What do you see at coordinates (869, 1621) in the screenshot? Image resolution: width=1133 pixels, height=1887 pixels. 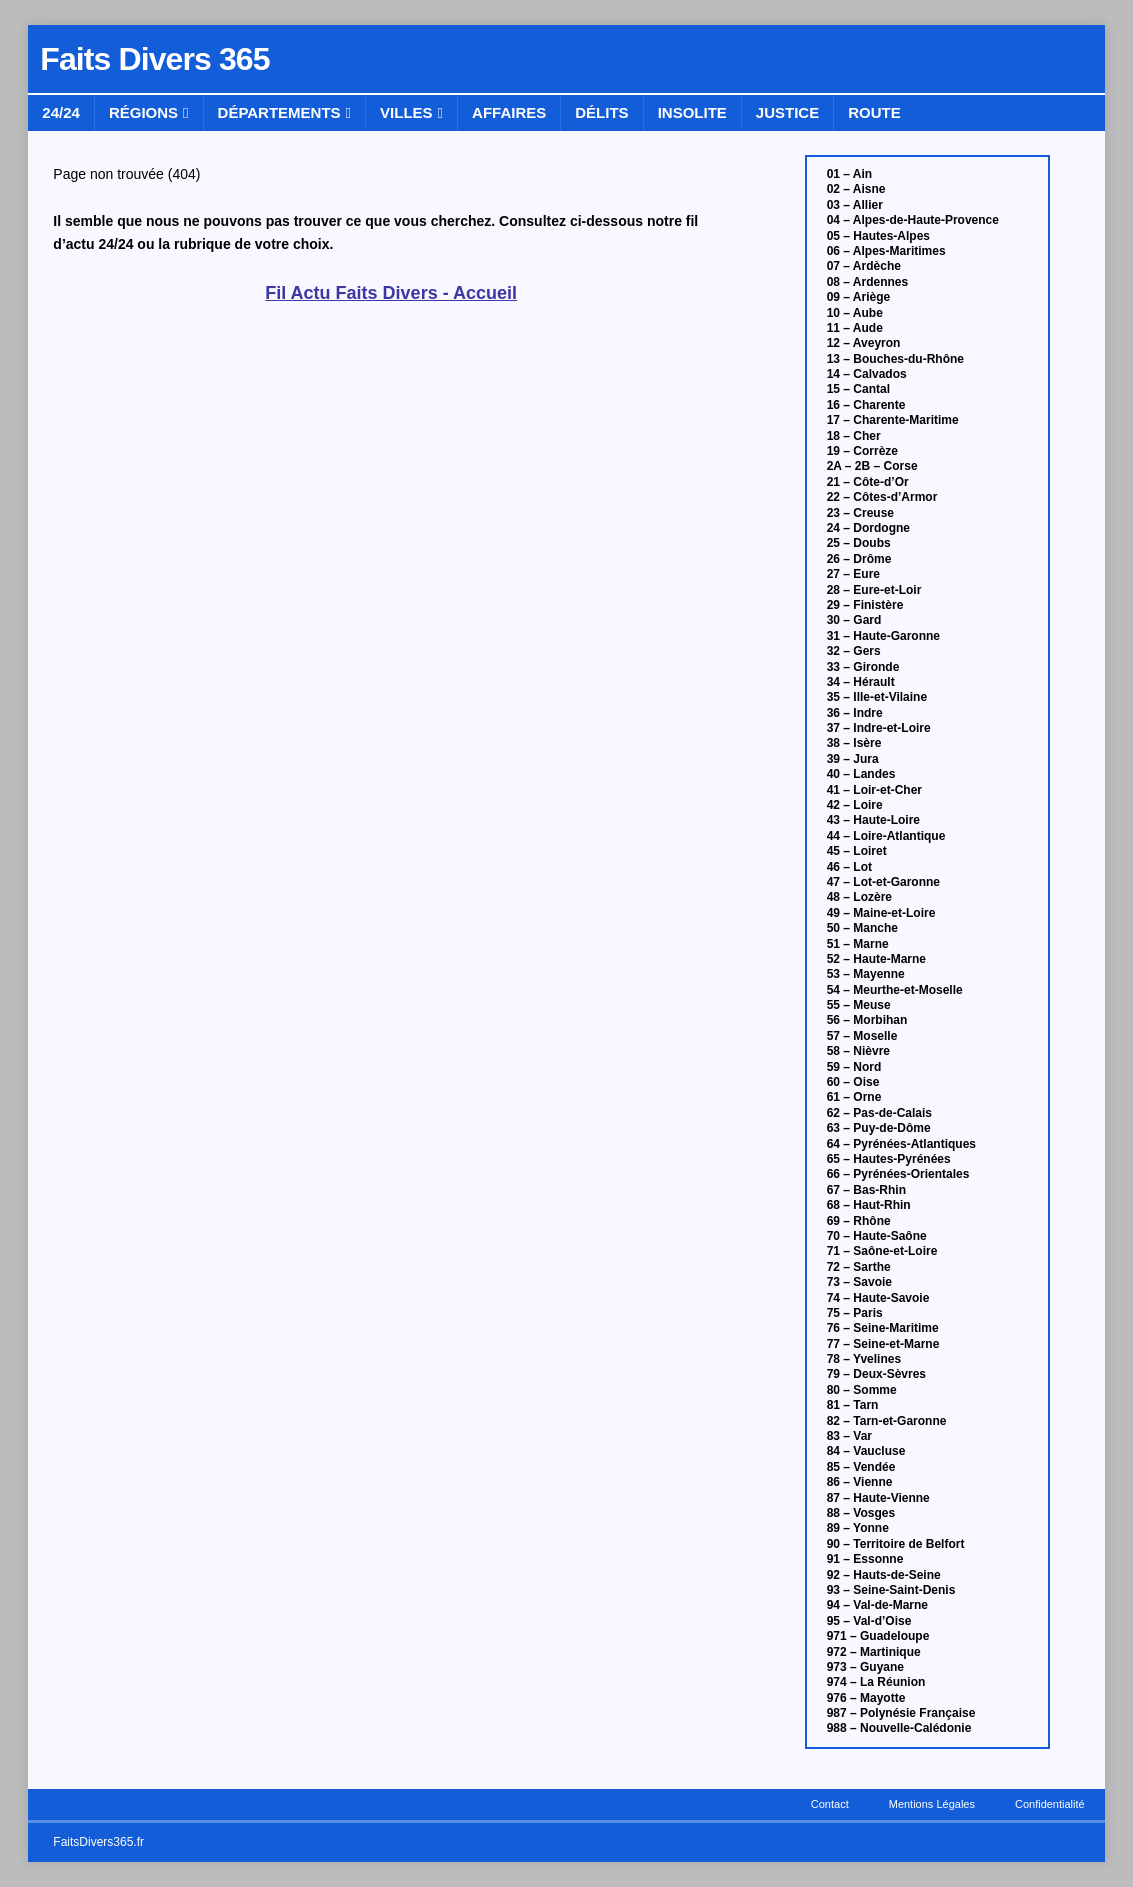 I see `95 – Val-d’Oise` at bounding box center [869, 1621].